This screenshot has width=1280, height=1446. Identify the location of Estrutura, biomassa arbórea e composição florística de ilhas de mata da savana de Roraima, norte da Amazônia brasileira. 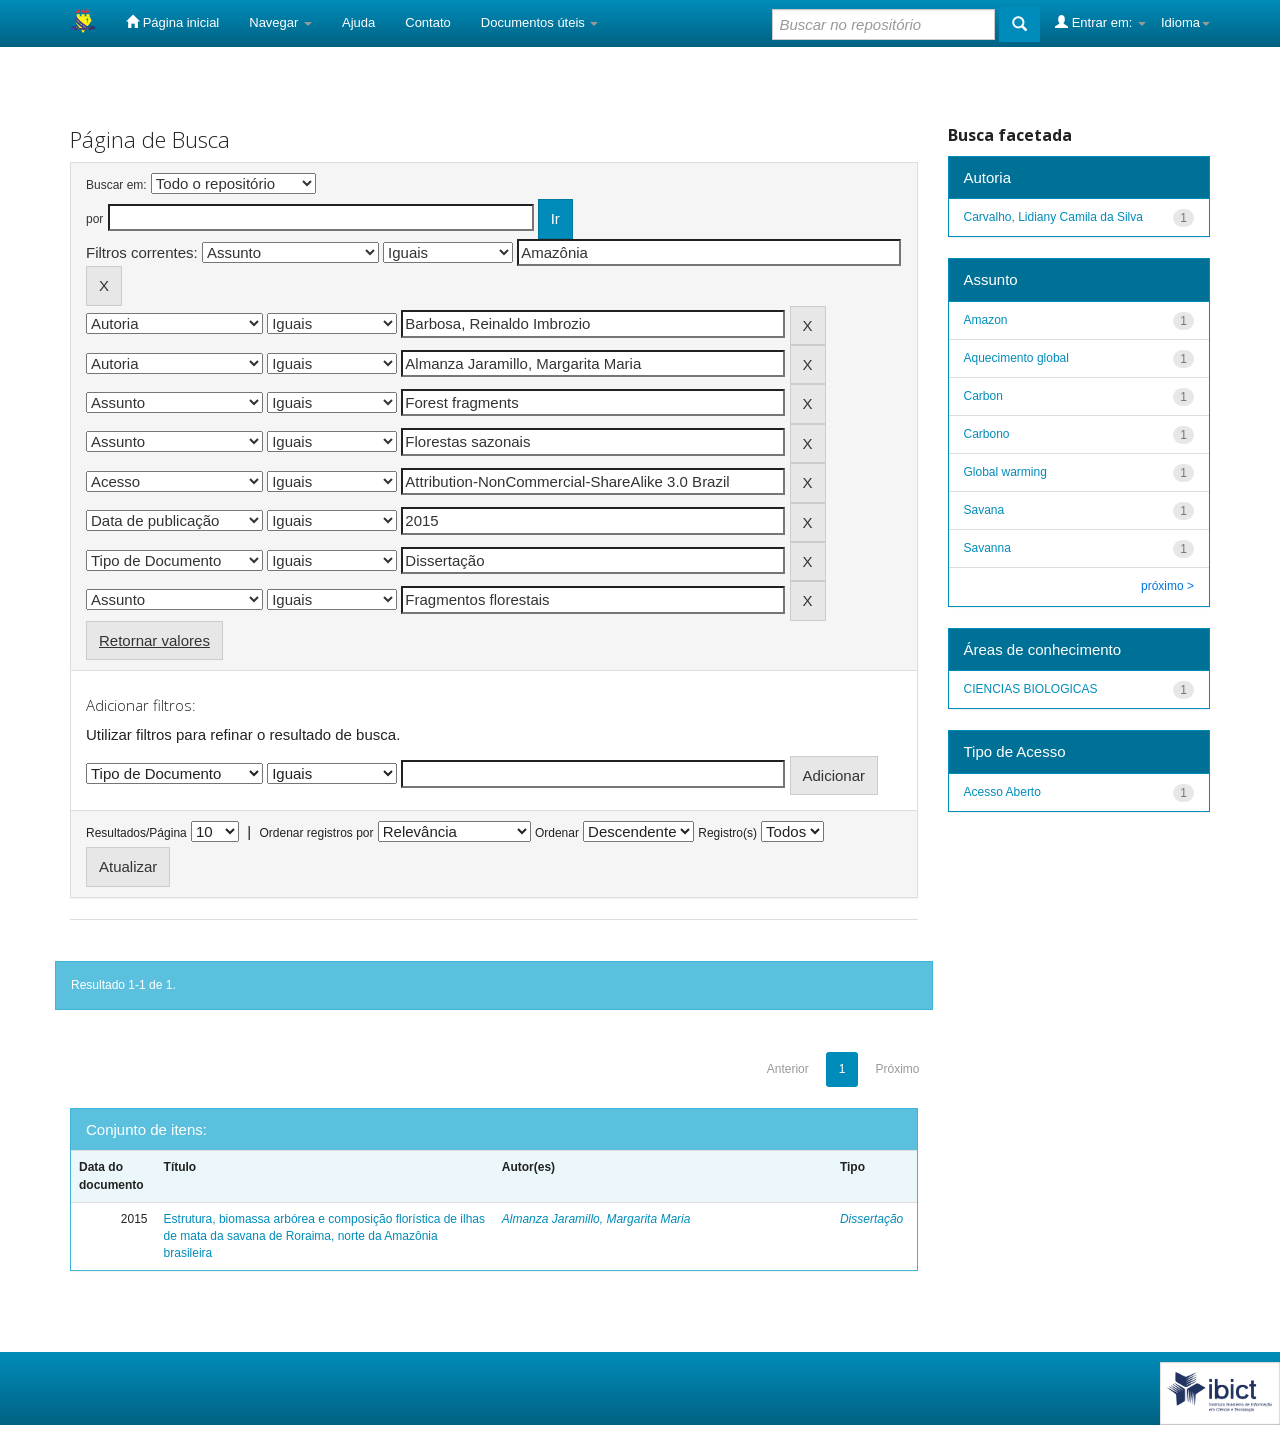
(325, 1236).